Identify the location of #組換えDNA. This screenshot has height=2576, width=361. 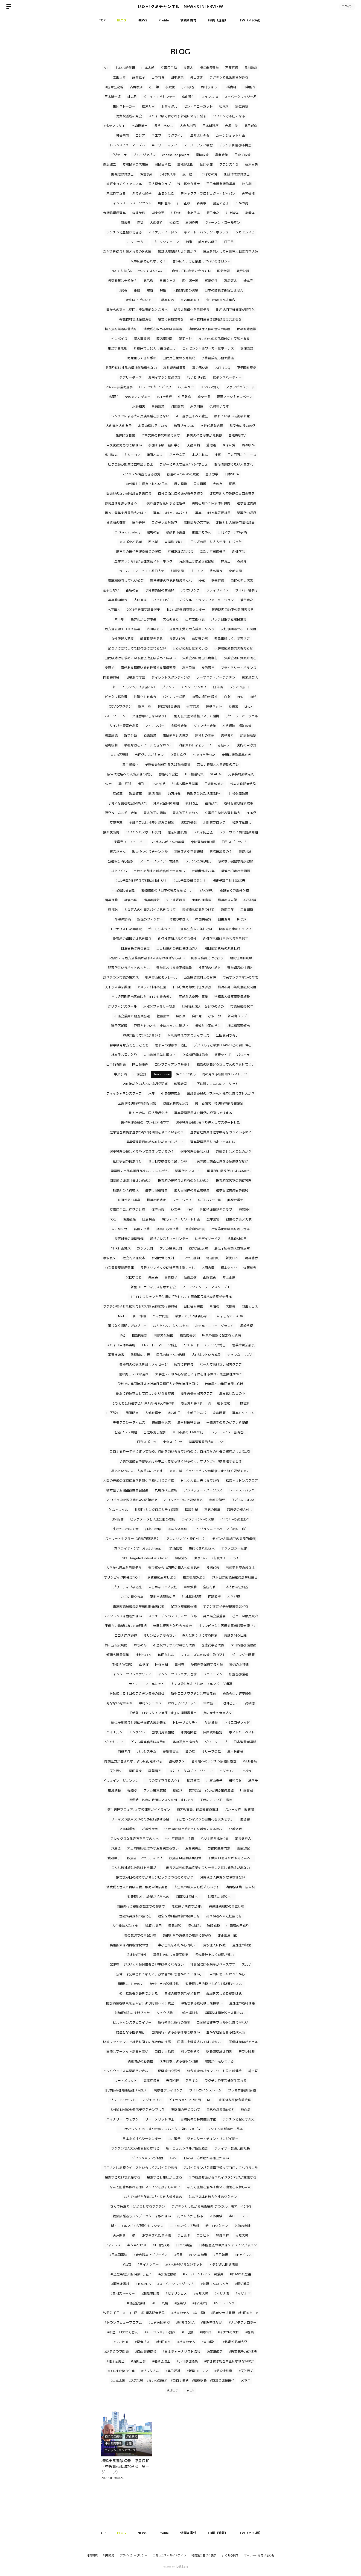
(185, 2322).